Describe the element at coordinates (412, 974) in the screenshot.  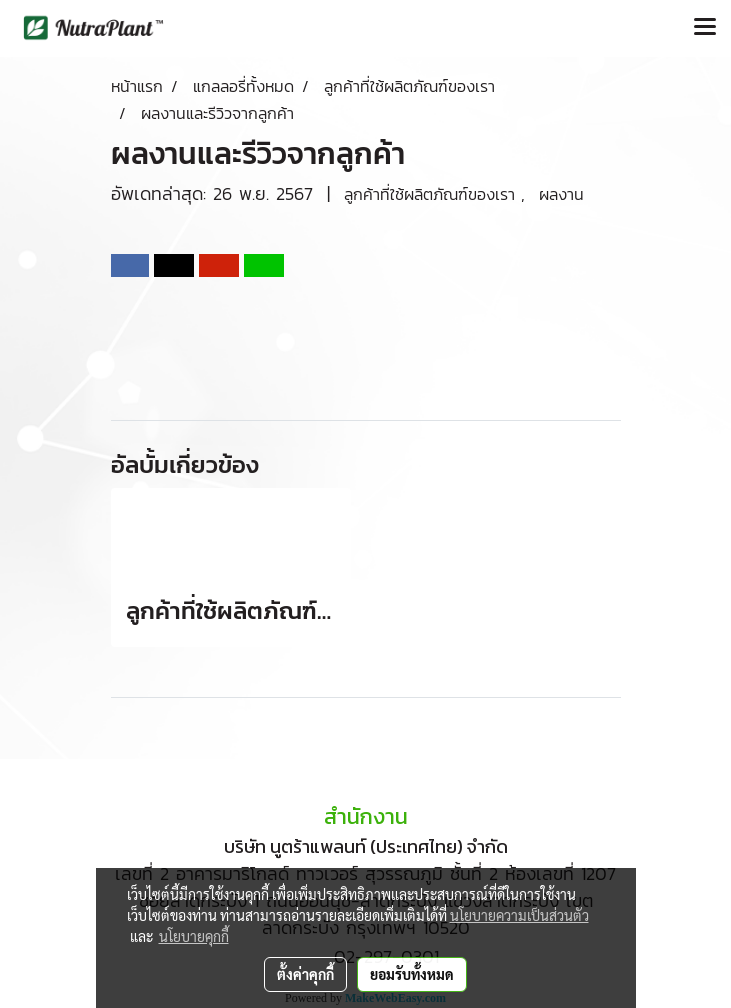
I see `ยอมรับทั้งหมด` at that location.